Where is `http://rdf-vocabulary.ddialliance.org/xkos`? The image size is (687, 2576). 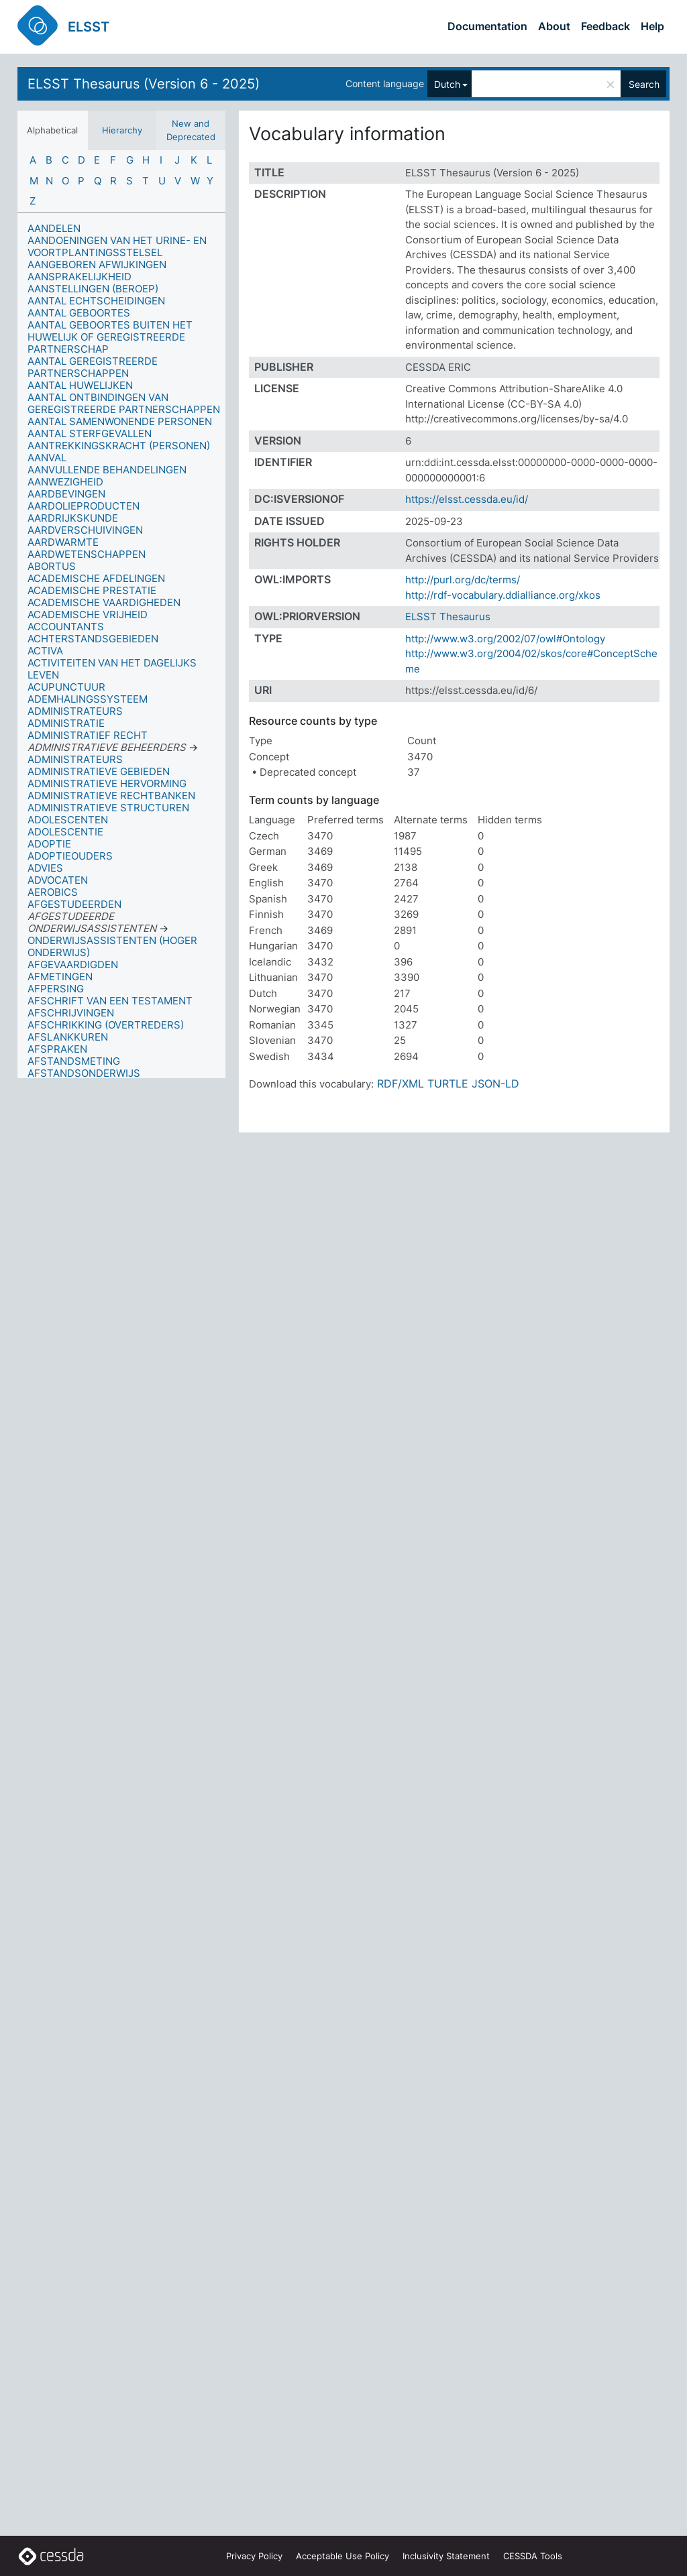
http://rdf-vocabulary.ddialliance.org/xkos is located at coordinates (502, 595).